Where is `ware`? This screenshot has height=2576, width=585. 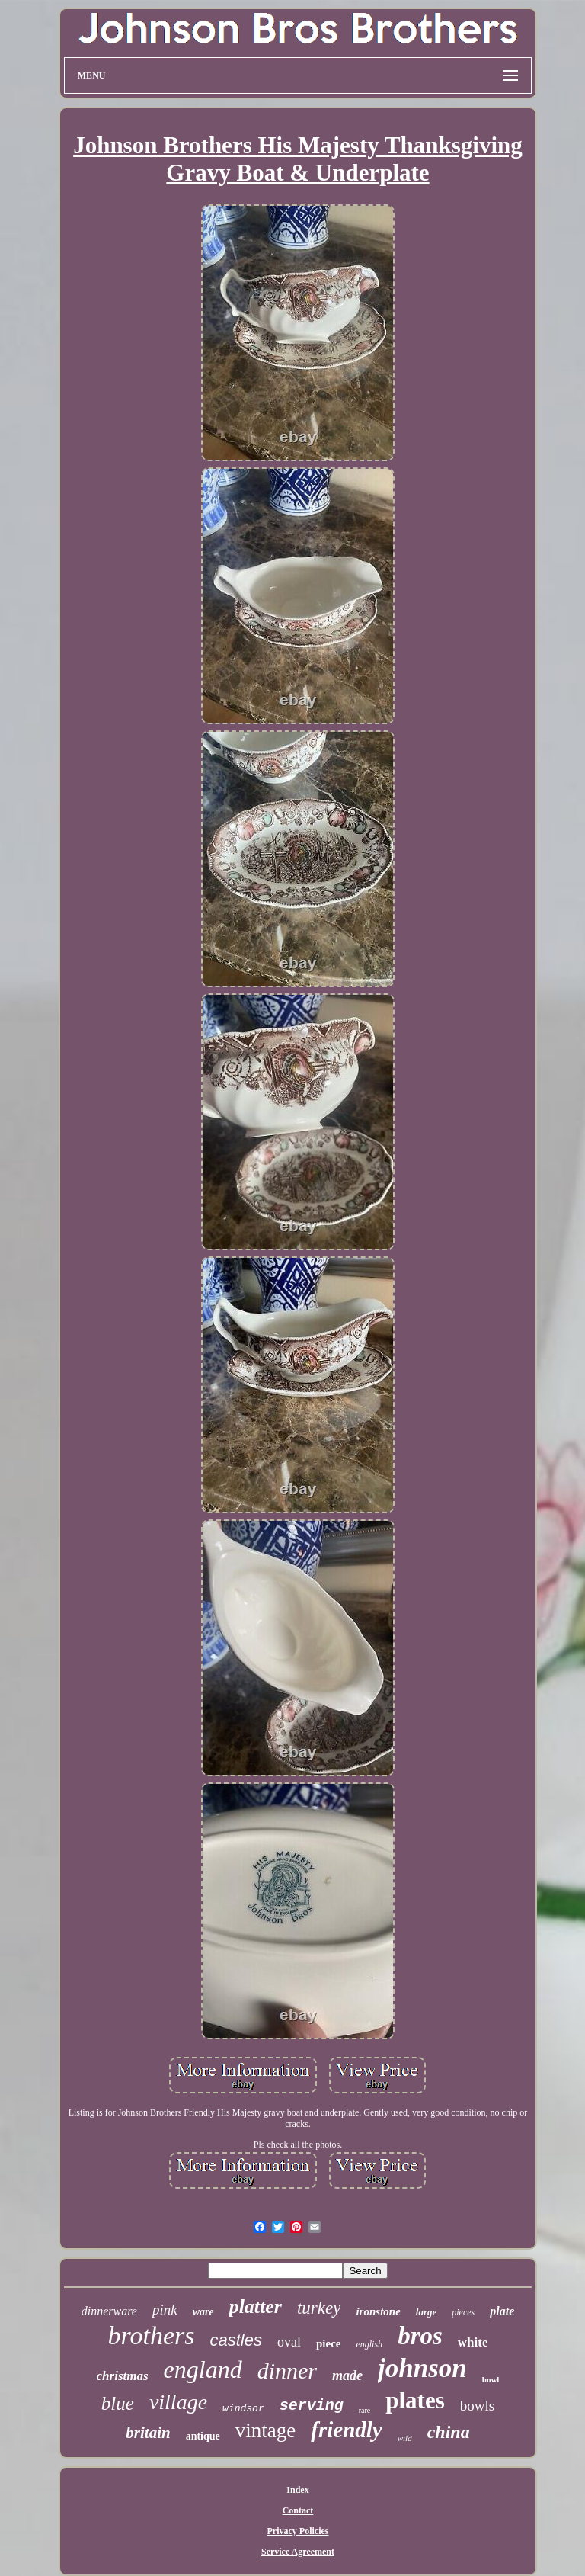
ware is located at coordinates (203, 2312).